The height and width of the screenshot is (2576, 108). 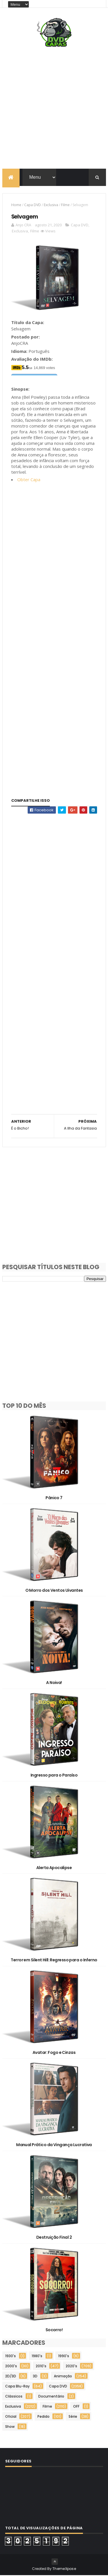 What do you see at coordinates (54, 1960) in the screenshot?
I see `Terror em Silent Hill: Regresso para o Inferno` at bounding box center [54, 1960].